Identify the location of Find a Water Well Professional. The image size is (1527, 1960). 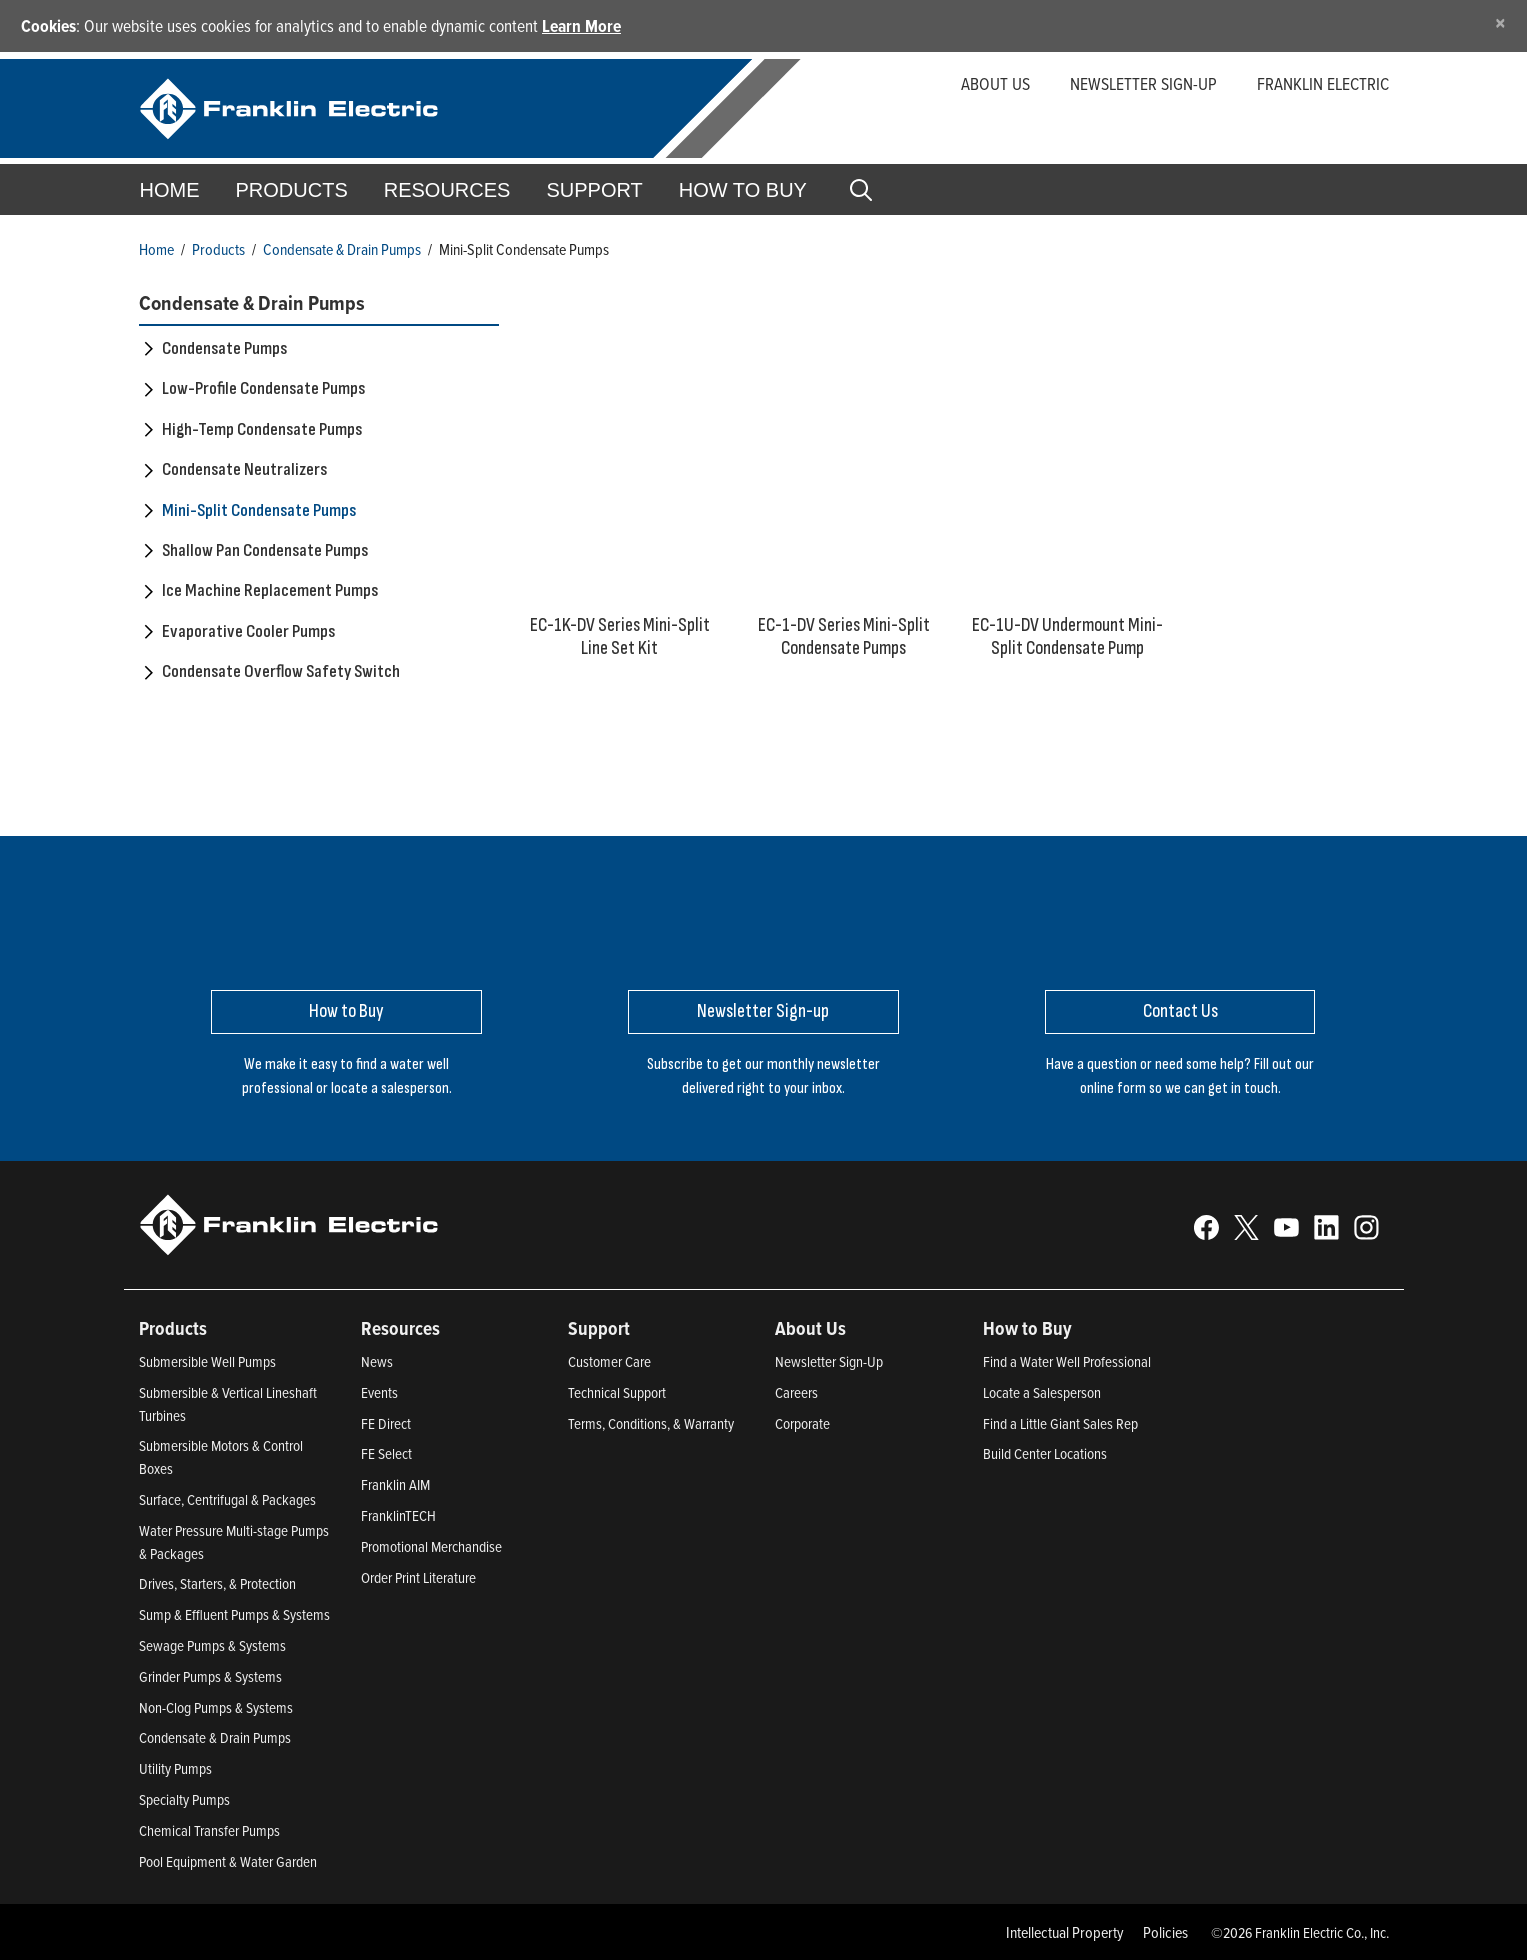
(1067, 1361).